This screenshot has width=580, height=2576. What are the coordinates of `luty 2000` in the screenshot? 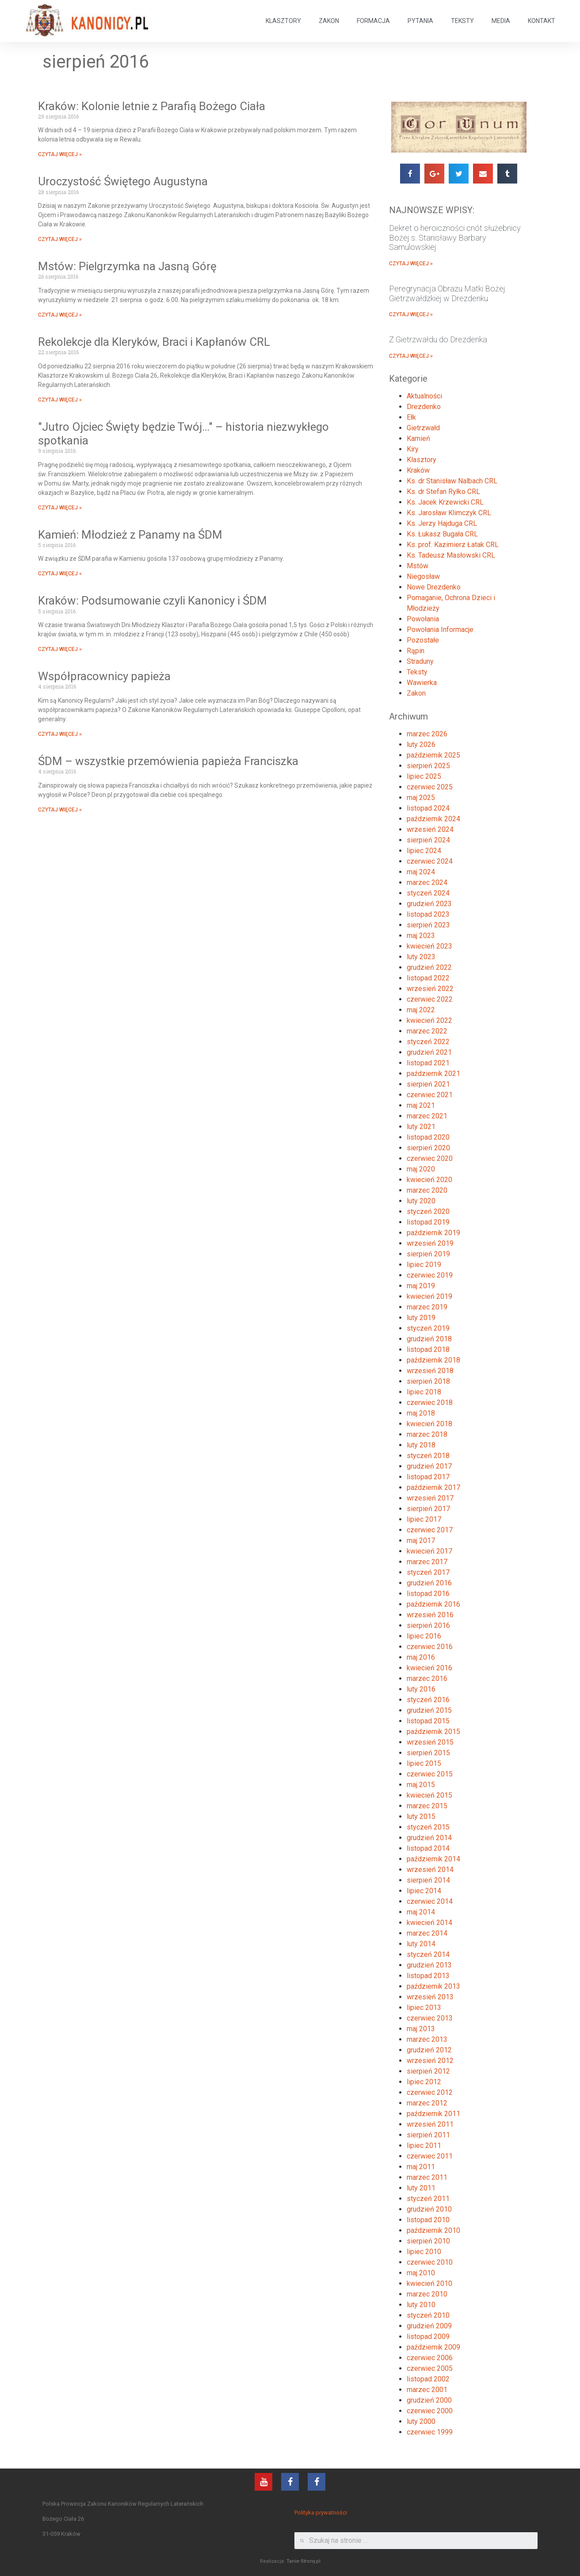 It's located at (421, 2421).